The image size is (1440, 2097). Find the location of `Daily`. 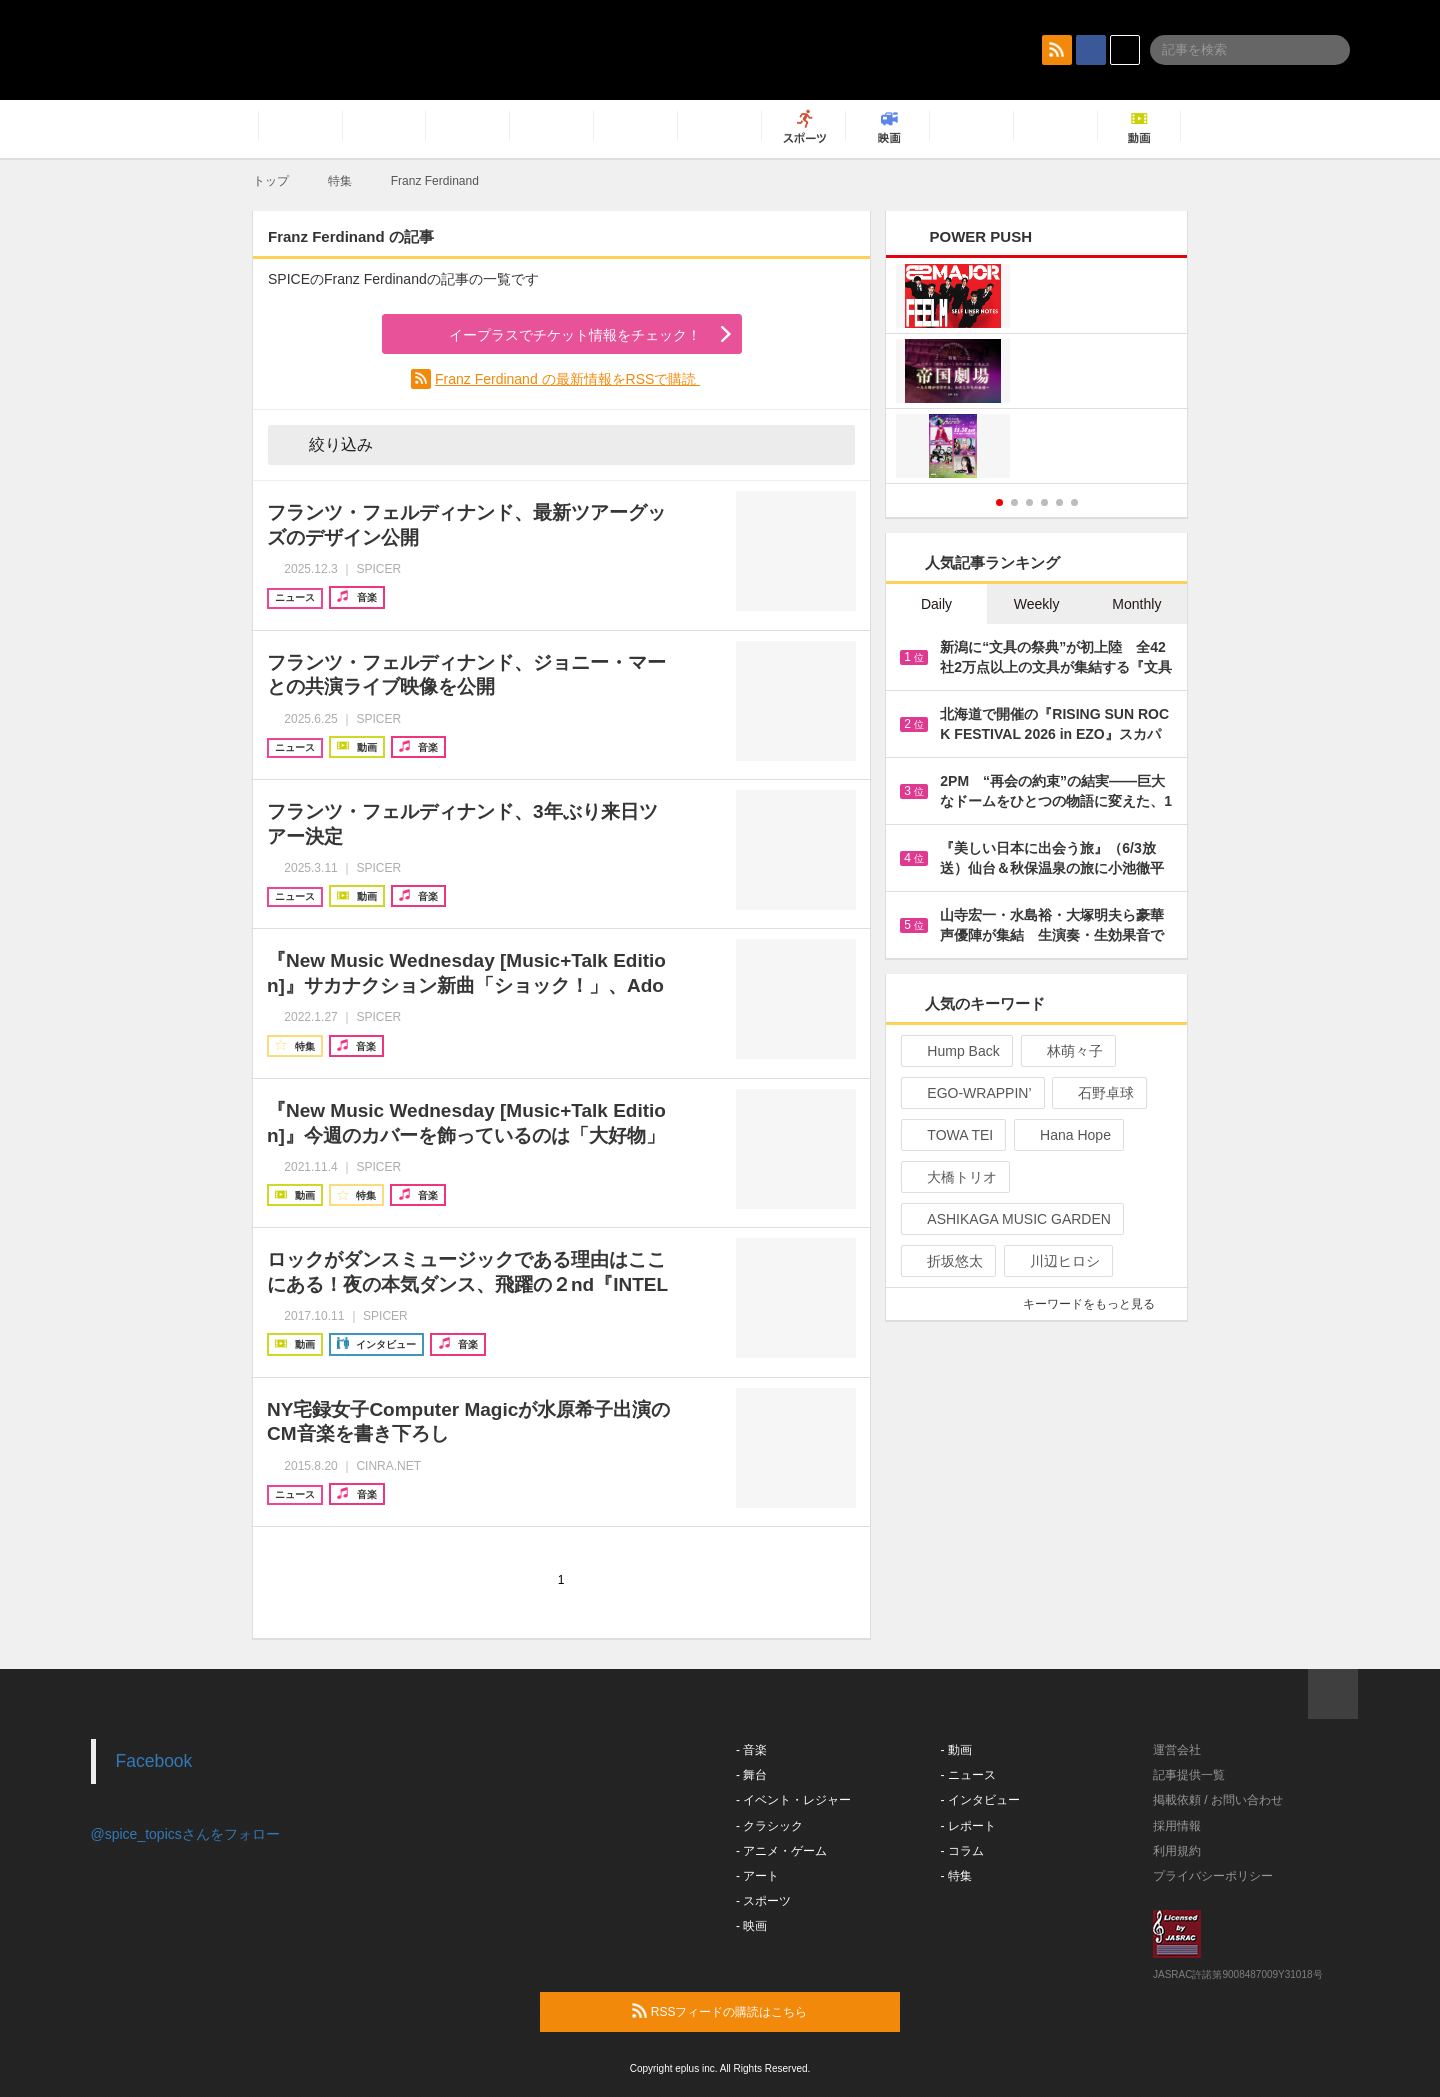

Daily is located at coordinates (936, 604).